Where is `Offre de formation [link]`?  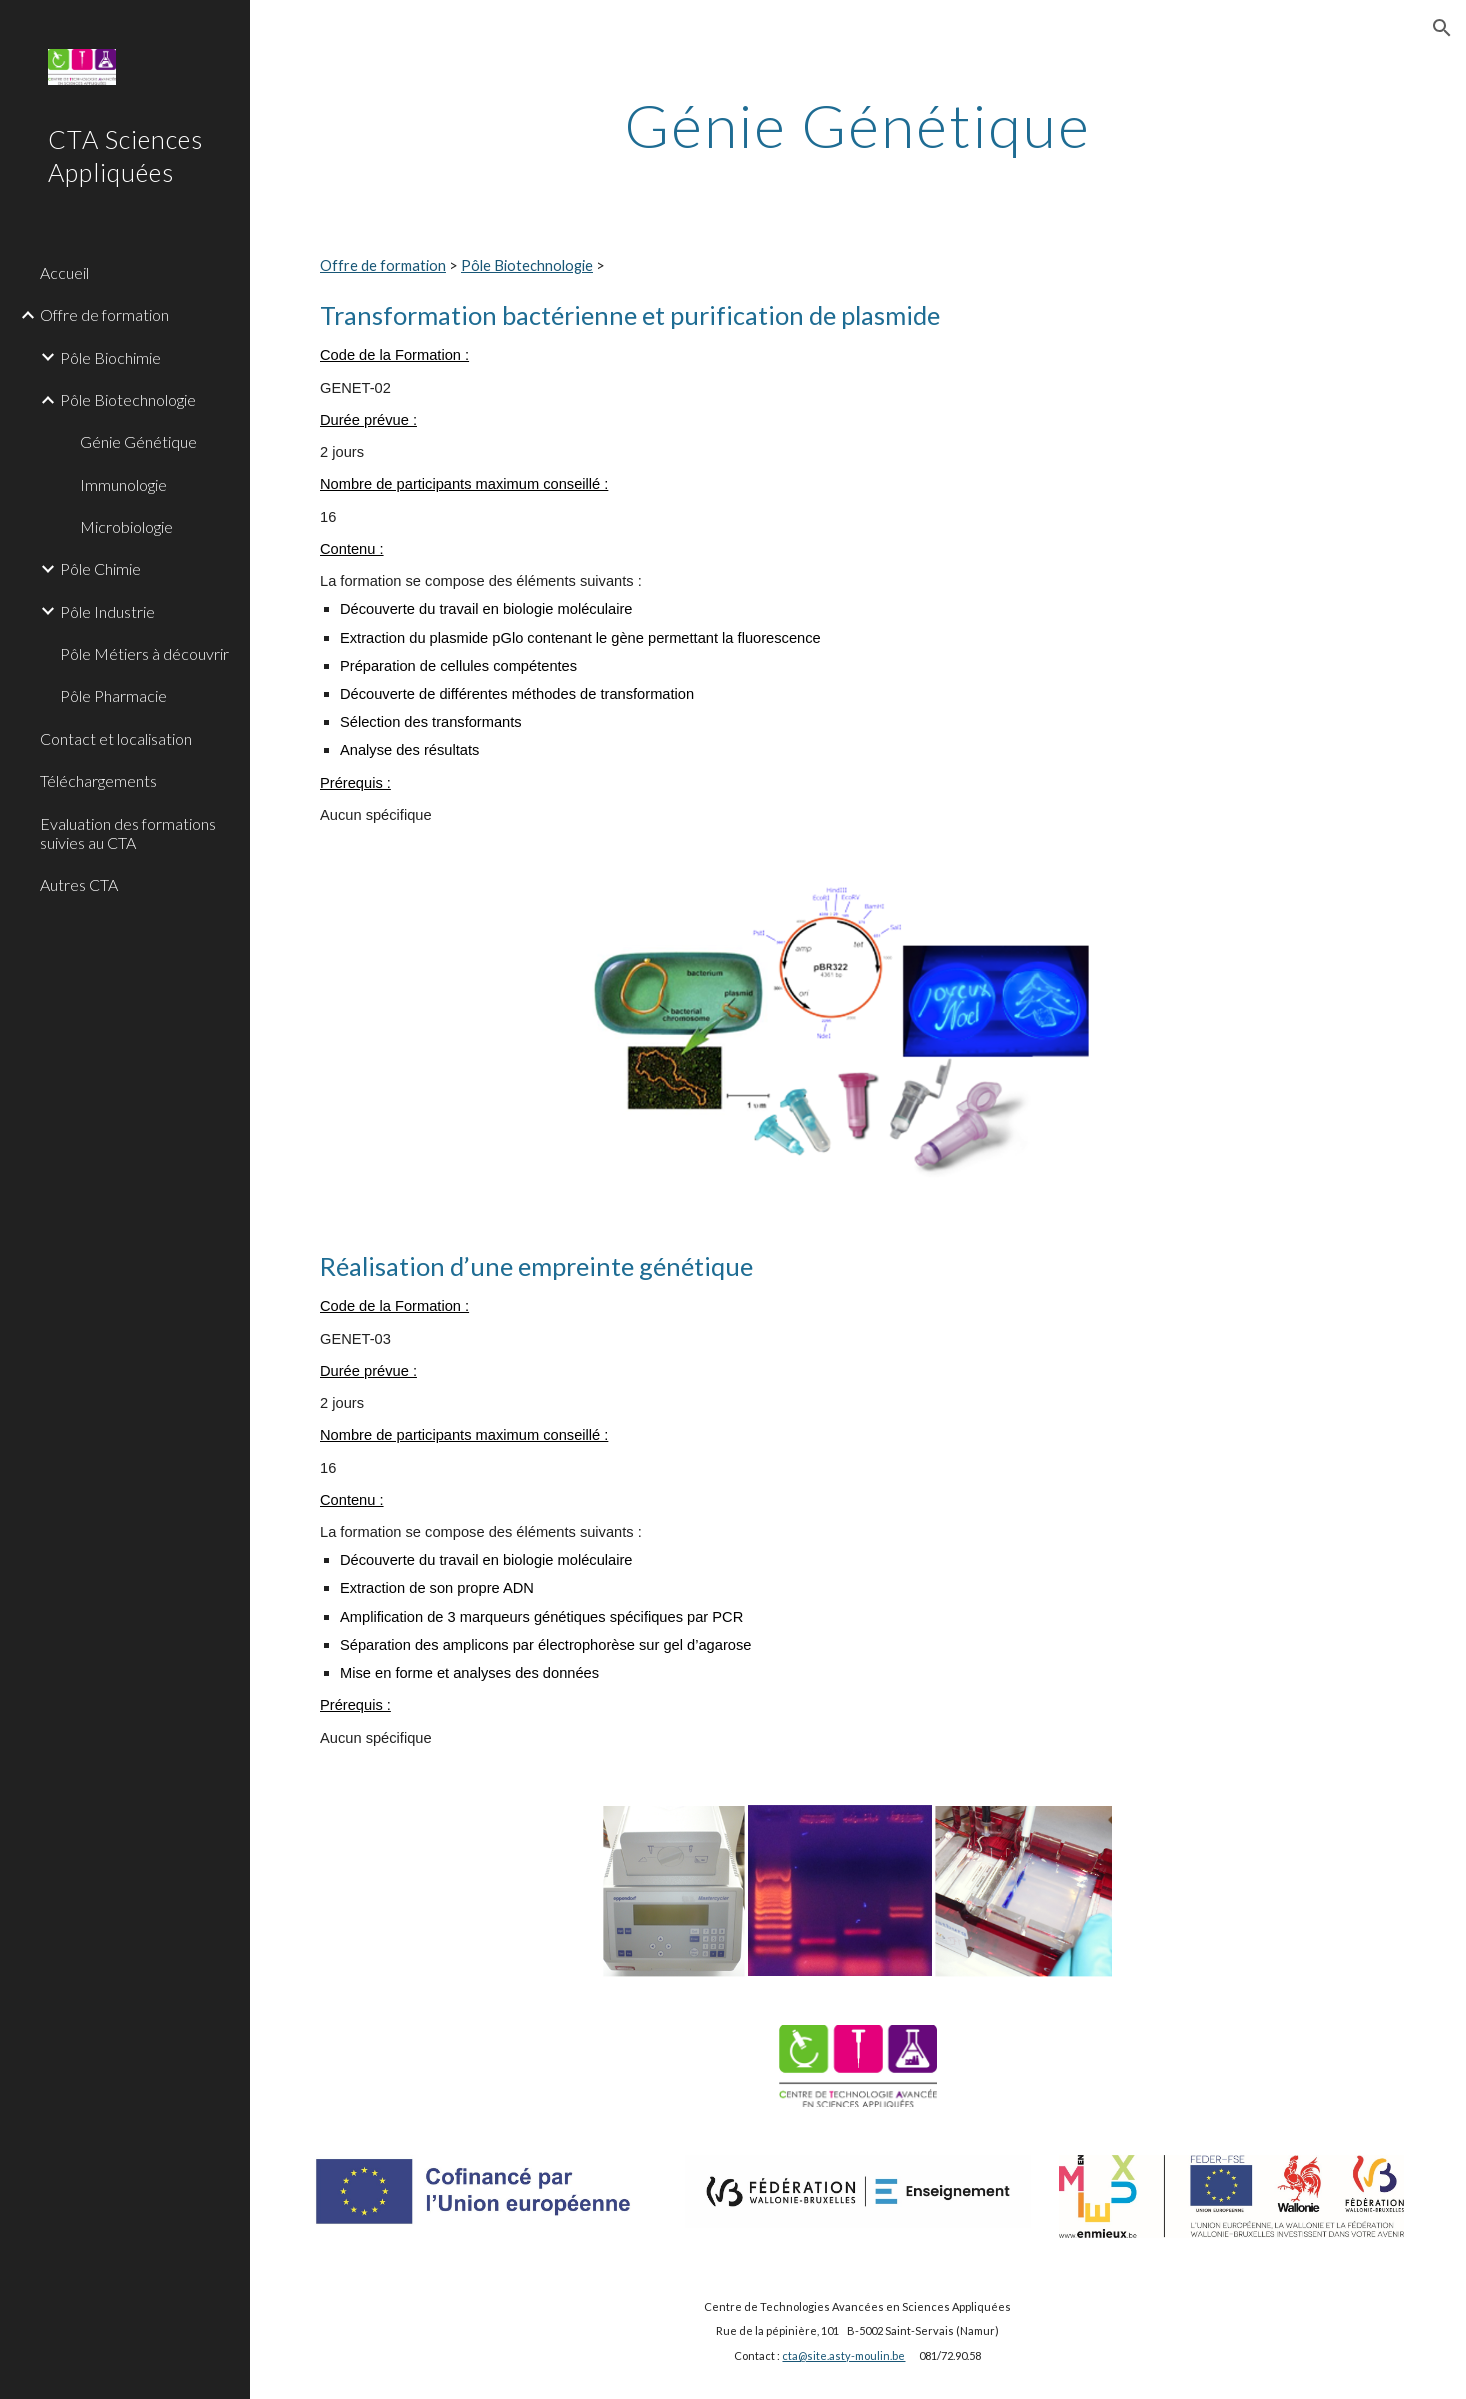
Offre de formation [link] is located at coordinates (104, 314).